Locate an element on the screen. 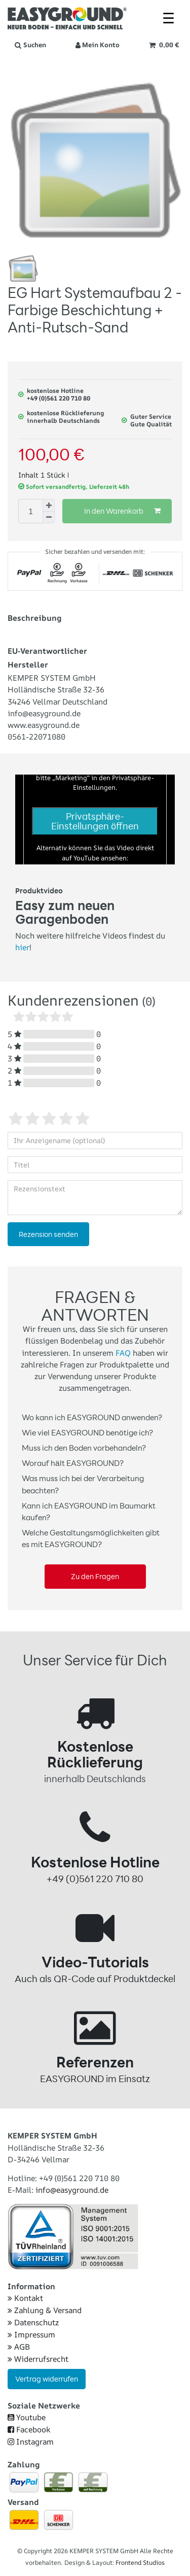  In den Warenkorb is located at coordinates (122, 511).